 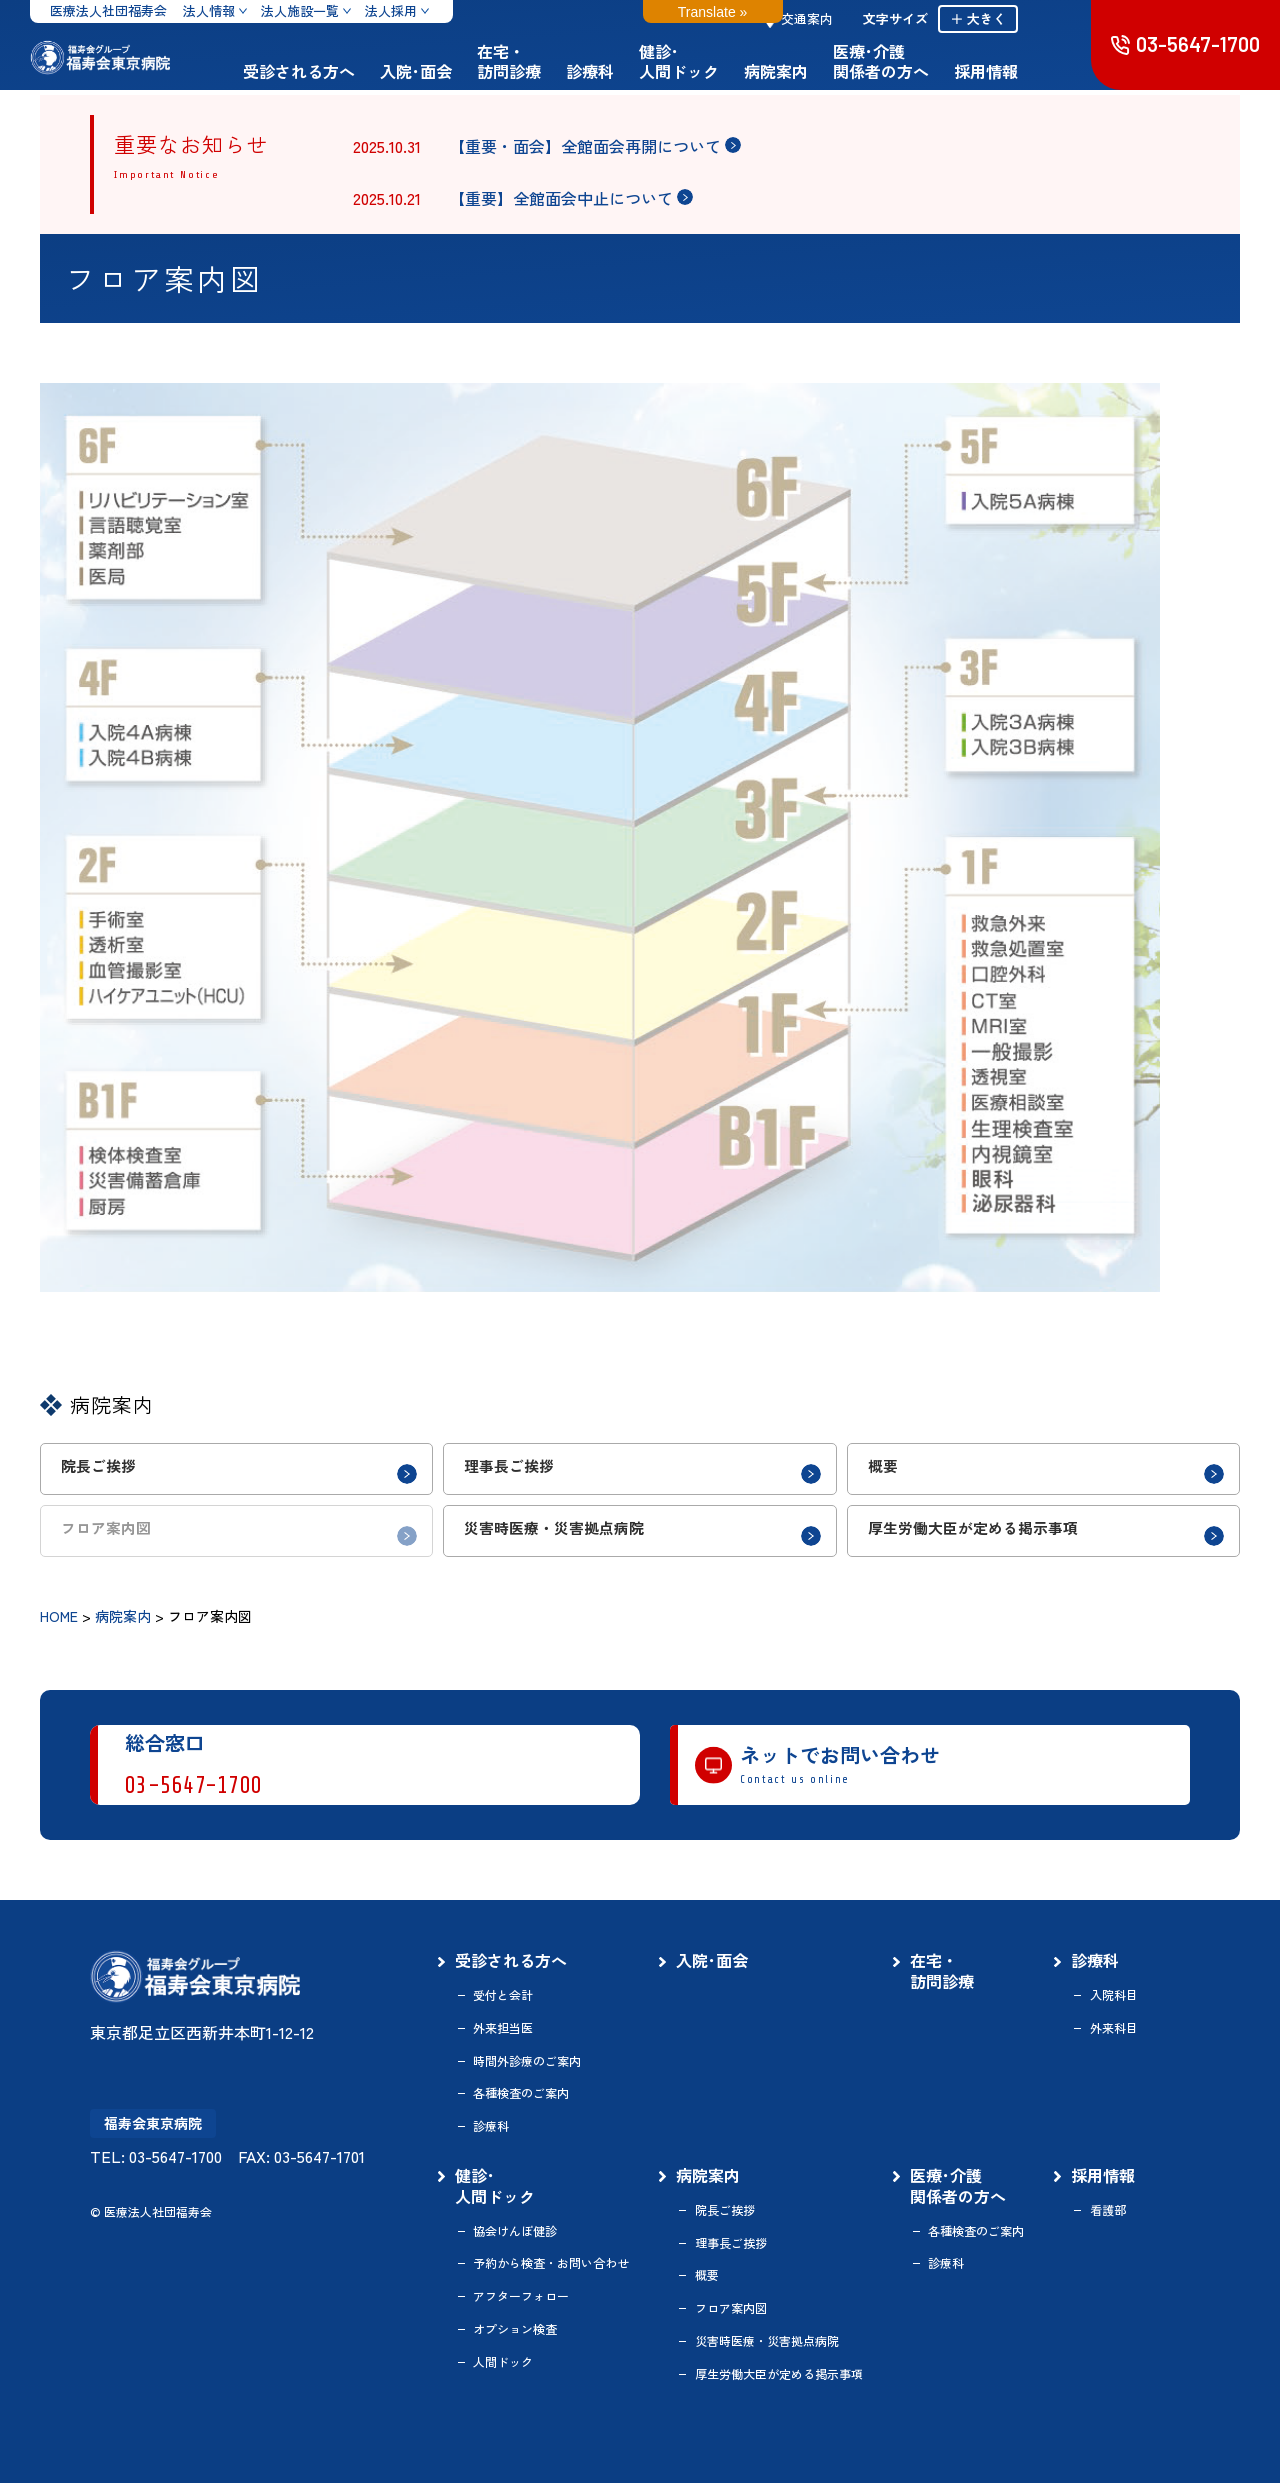 I want to click on 人間ドック, so click(x=503, y=2365).